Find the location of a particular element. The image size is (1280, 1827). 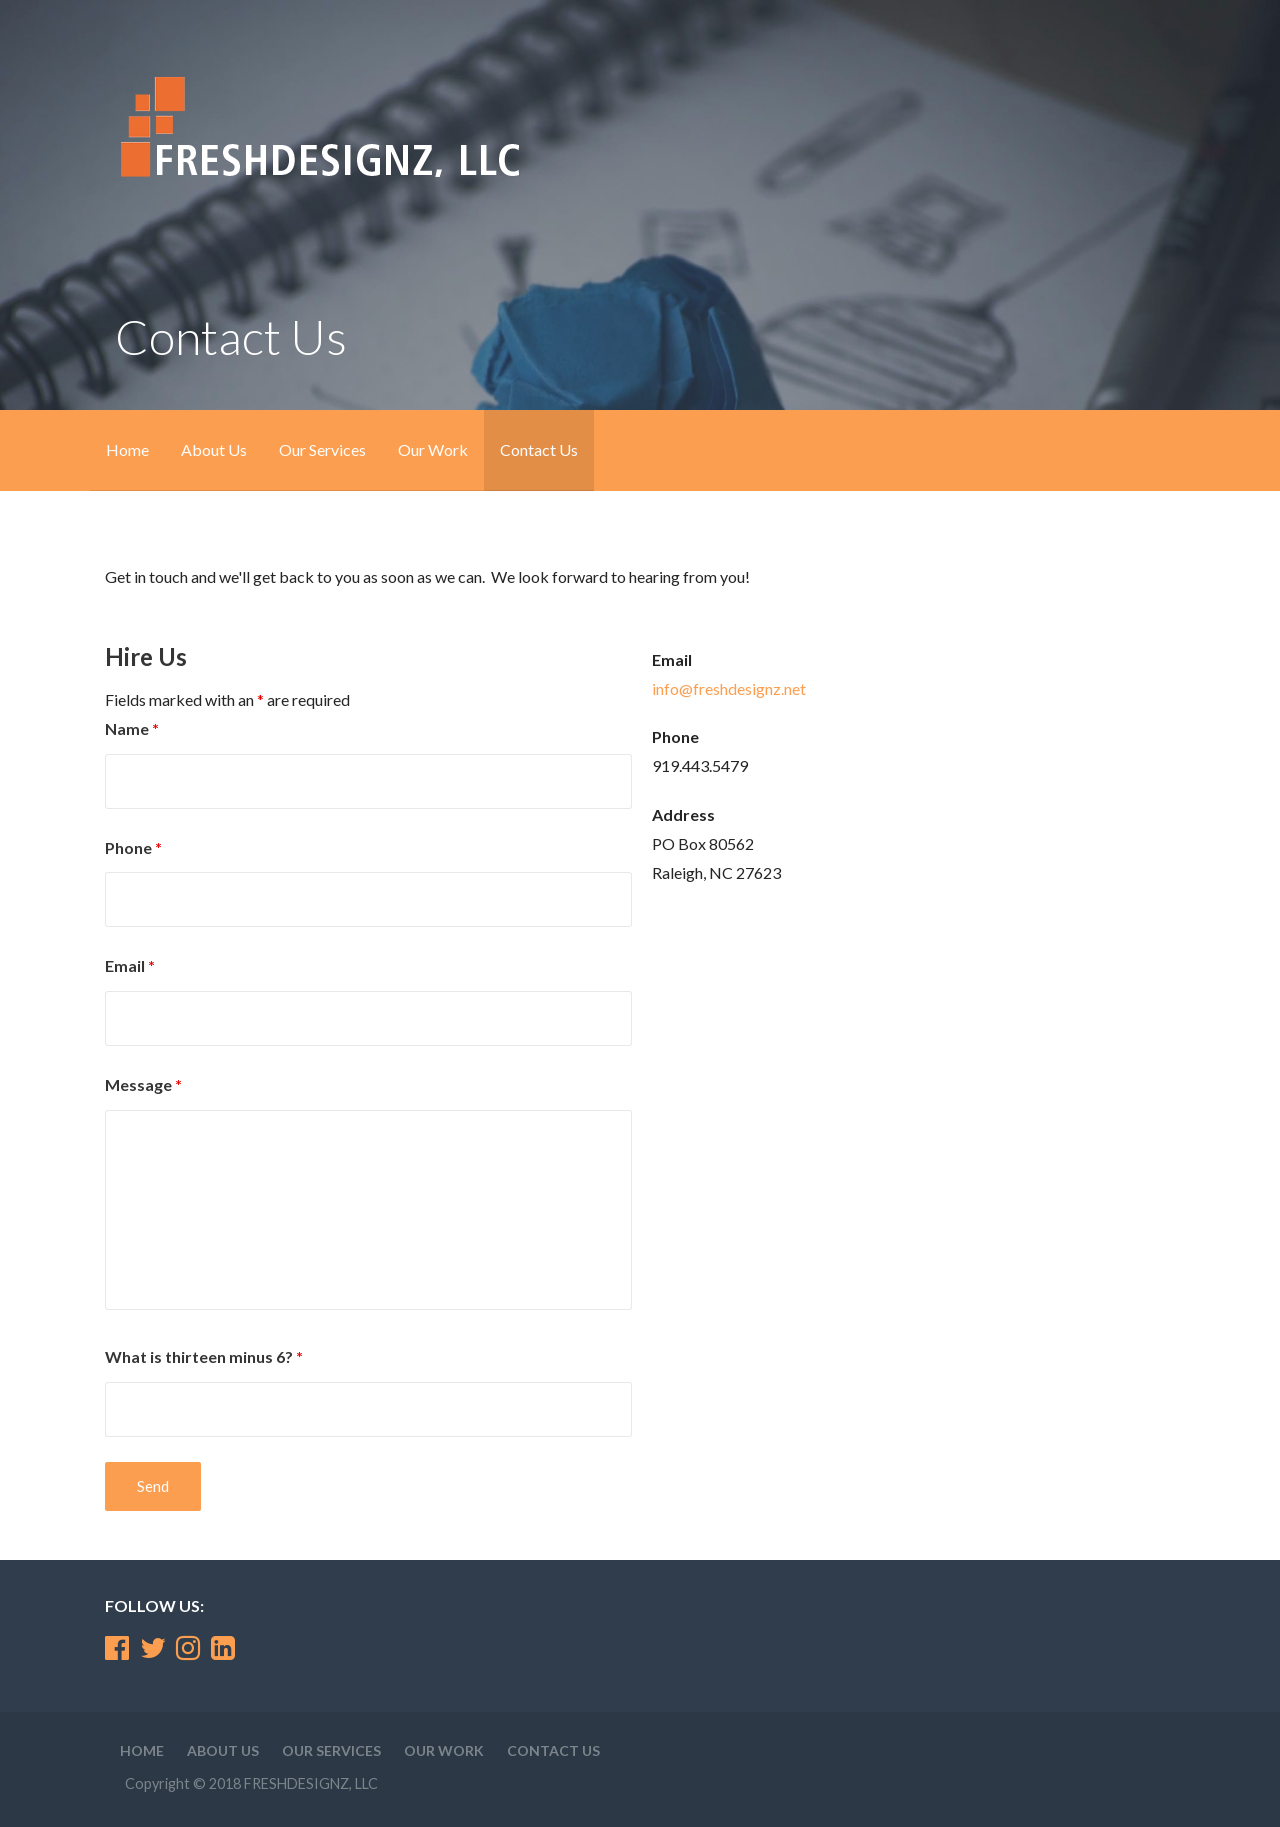

Message is located at coordinates (143, 1084).